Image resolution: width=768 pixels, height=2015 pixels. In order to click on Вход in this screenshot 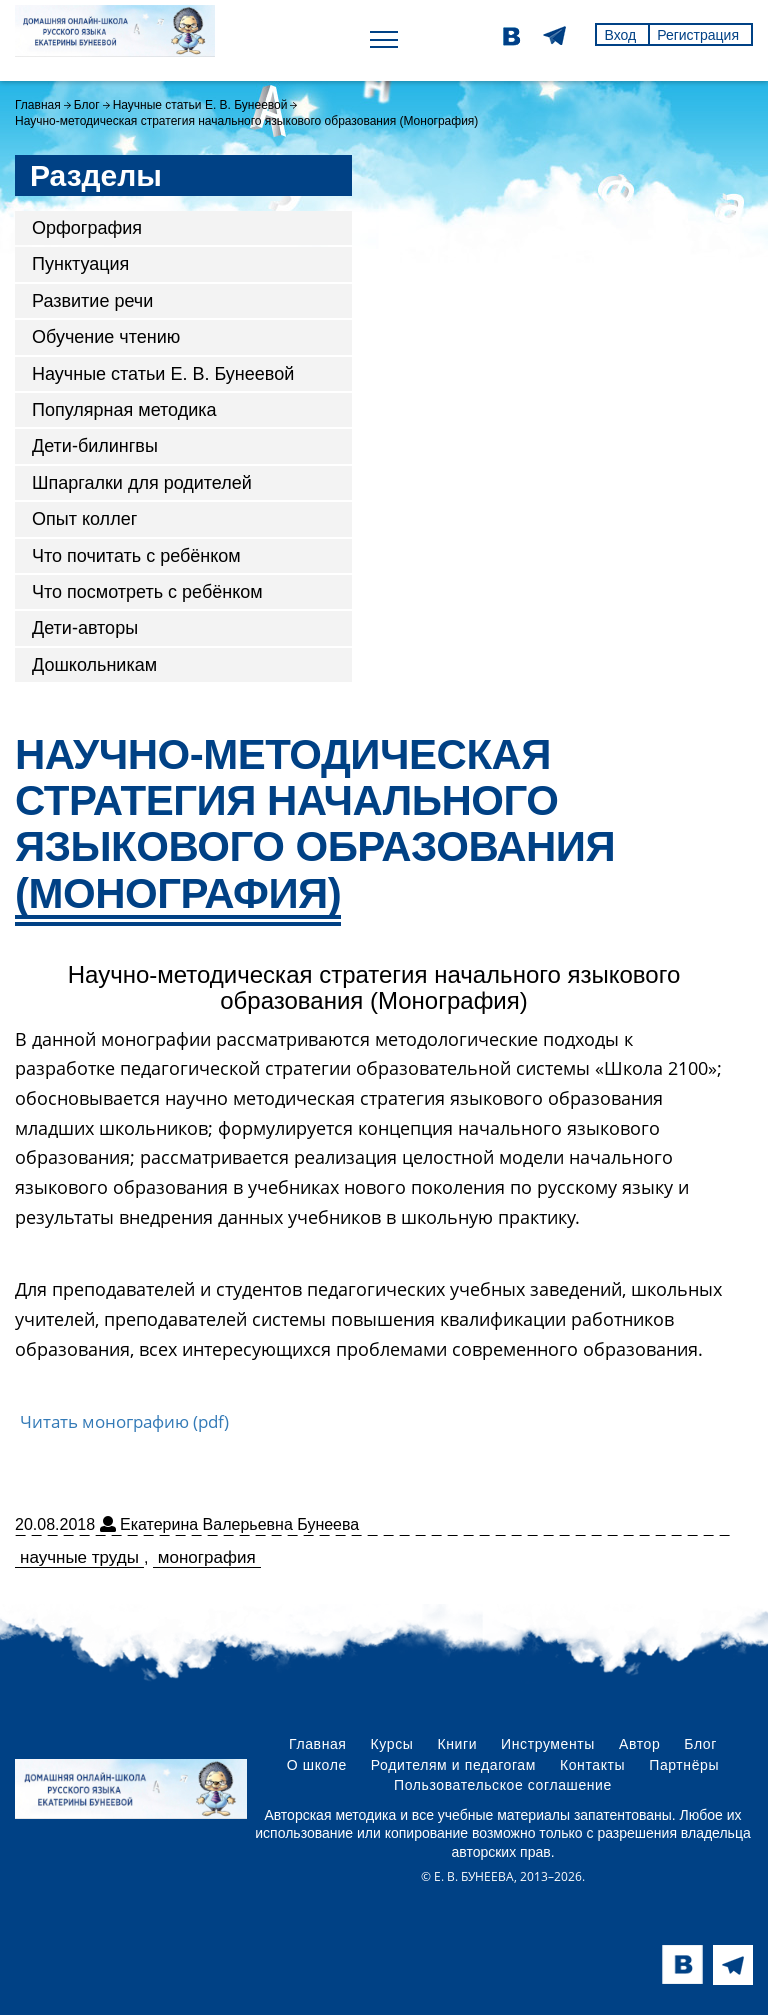, I will do `click(620, 35)`.